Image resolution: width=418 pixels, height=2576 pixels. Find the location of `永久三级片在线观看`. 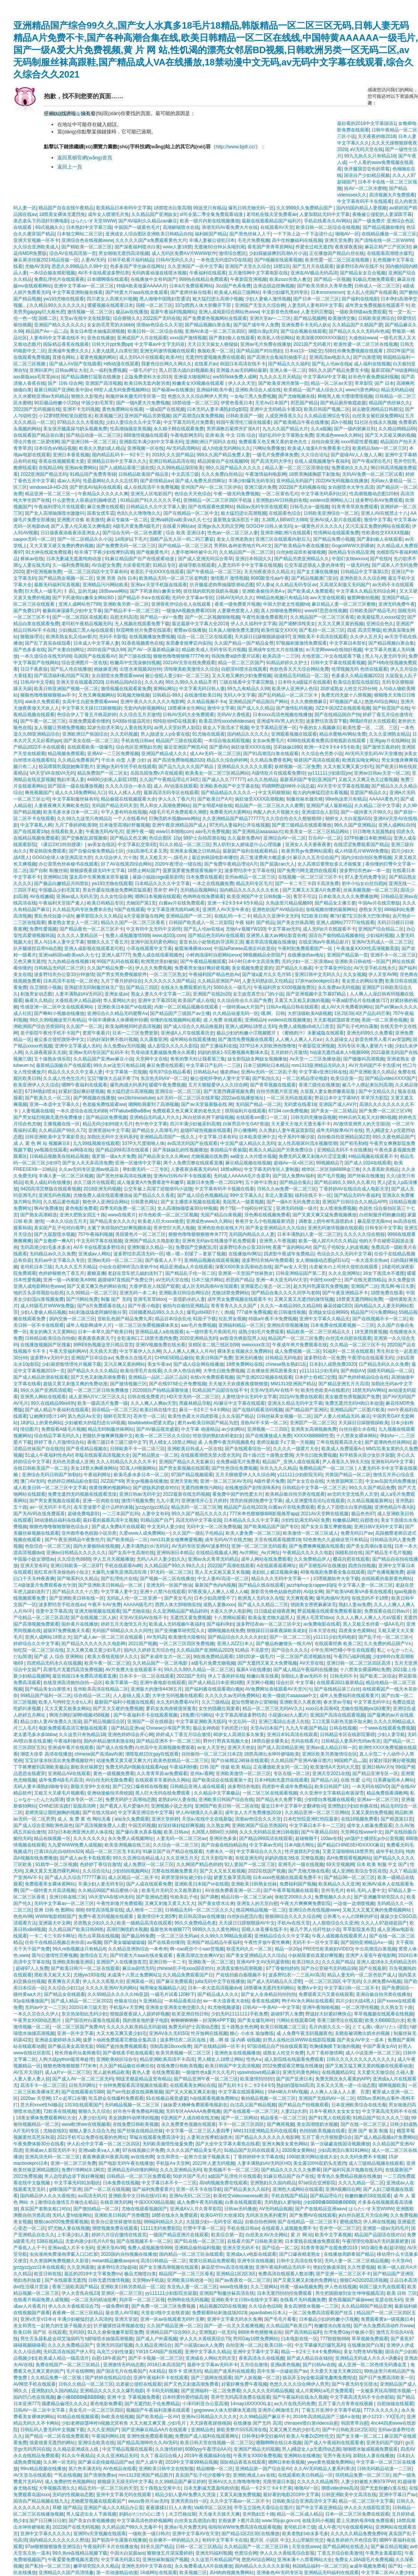

永久三级片在线观看 is located at coordinates (94, 1182).